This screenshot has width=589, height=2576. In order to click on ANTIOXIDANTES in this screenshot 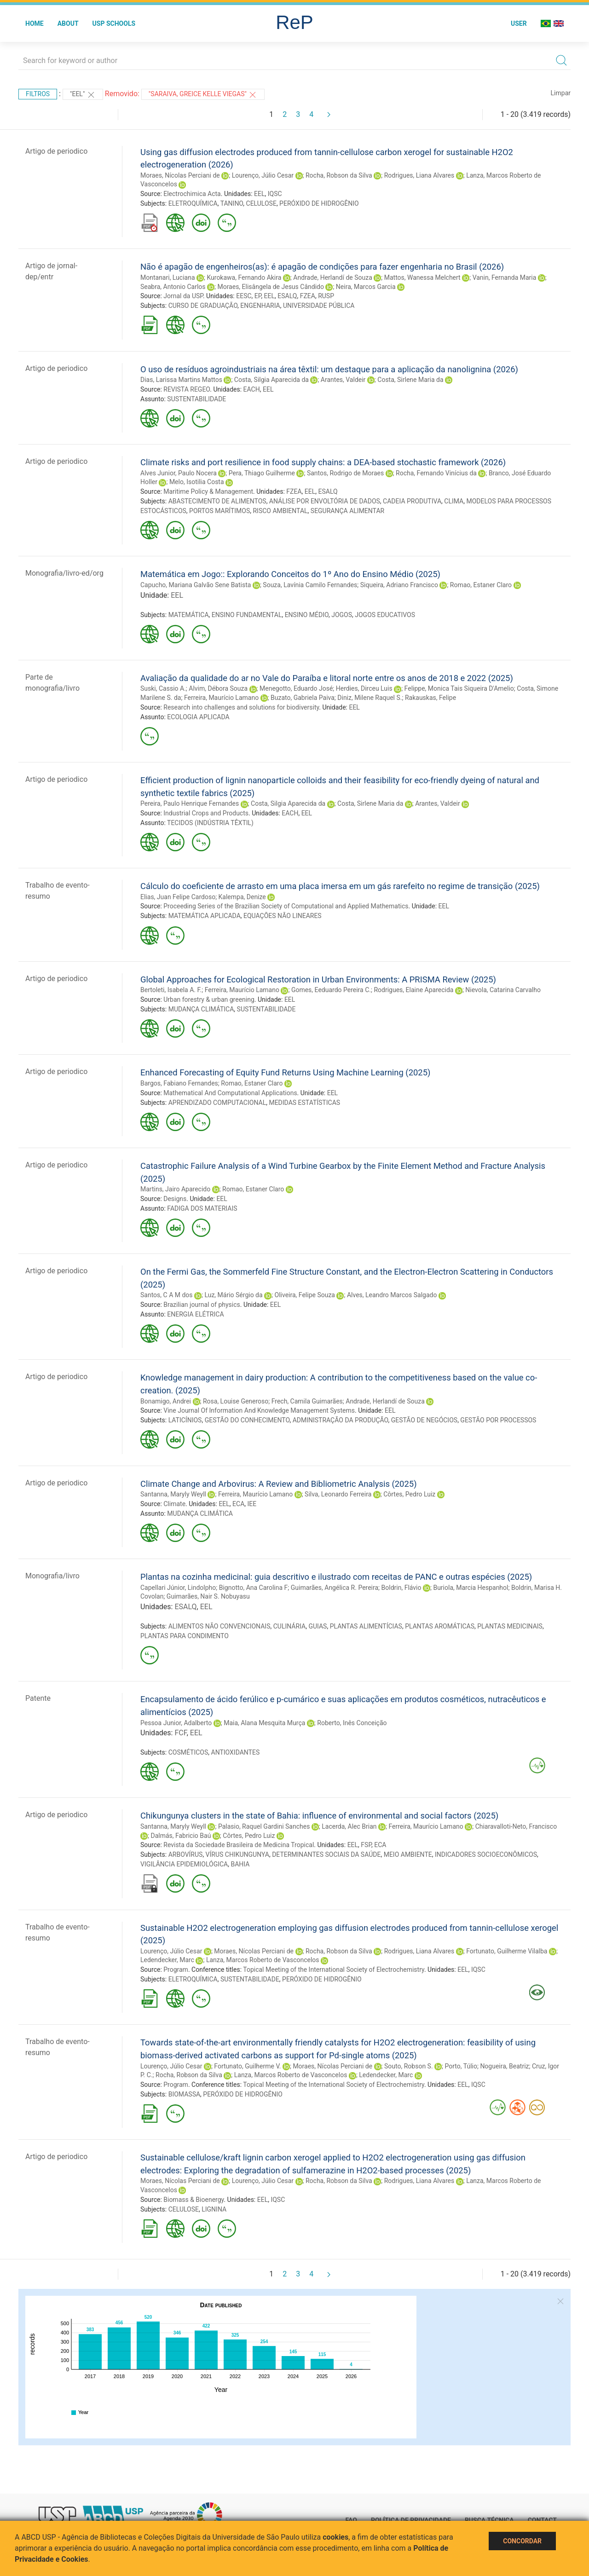, I will do `click(235, 1752)`.